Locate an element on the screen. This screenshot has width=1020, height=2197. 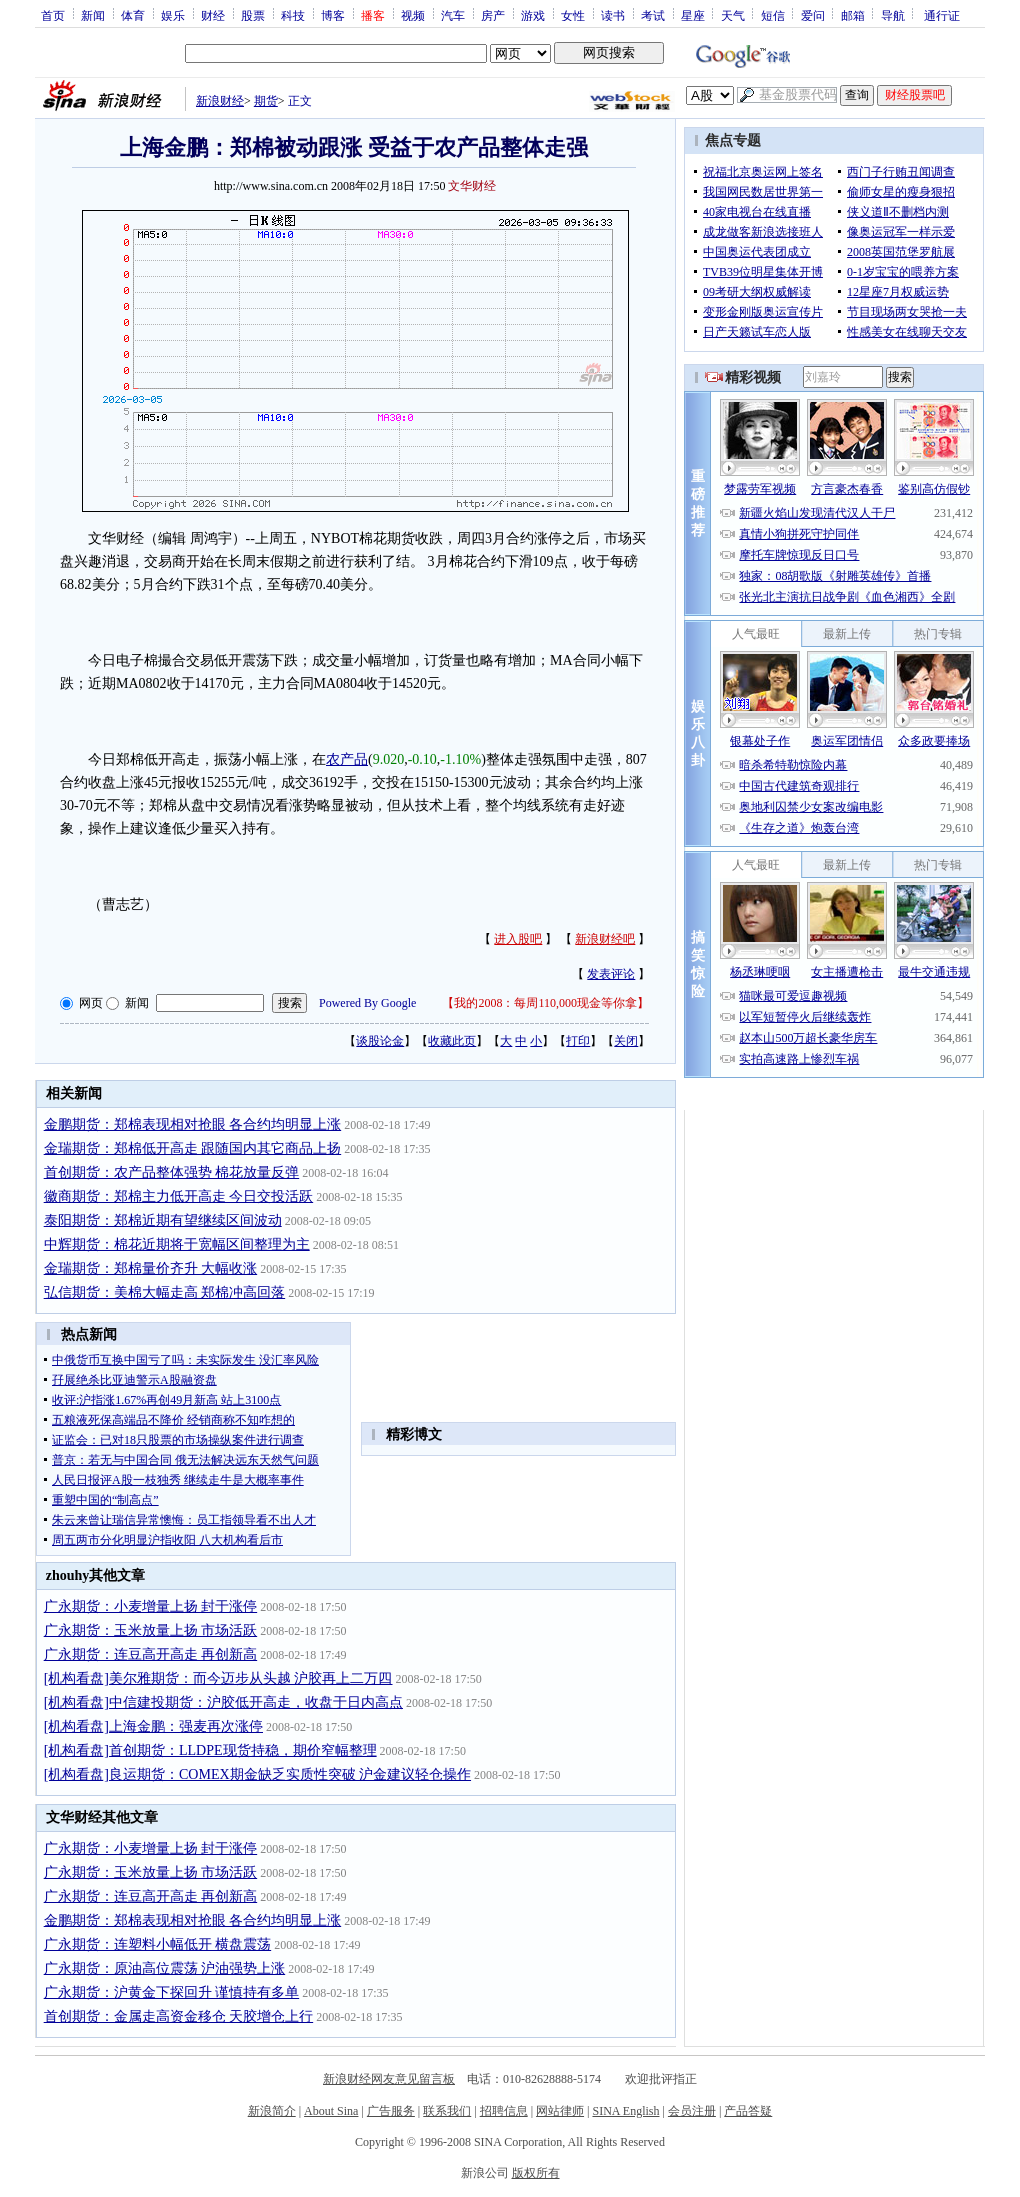
广永期货：连豆高开高走 再创新高 is located at coordinates (151, 1654).